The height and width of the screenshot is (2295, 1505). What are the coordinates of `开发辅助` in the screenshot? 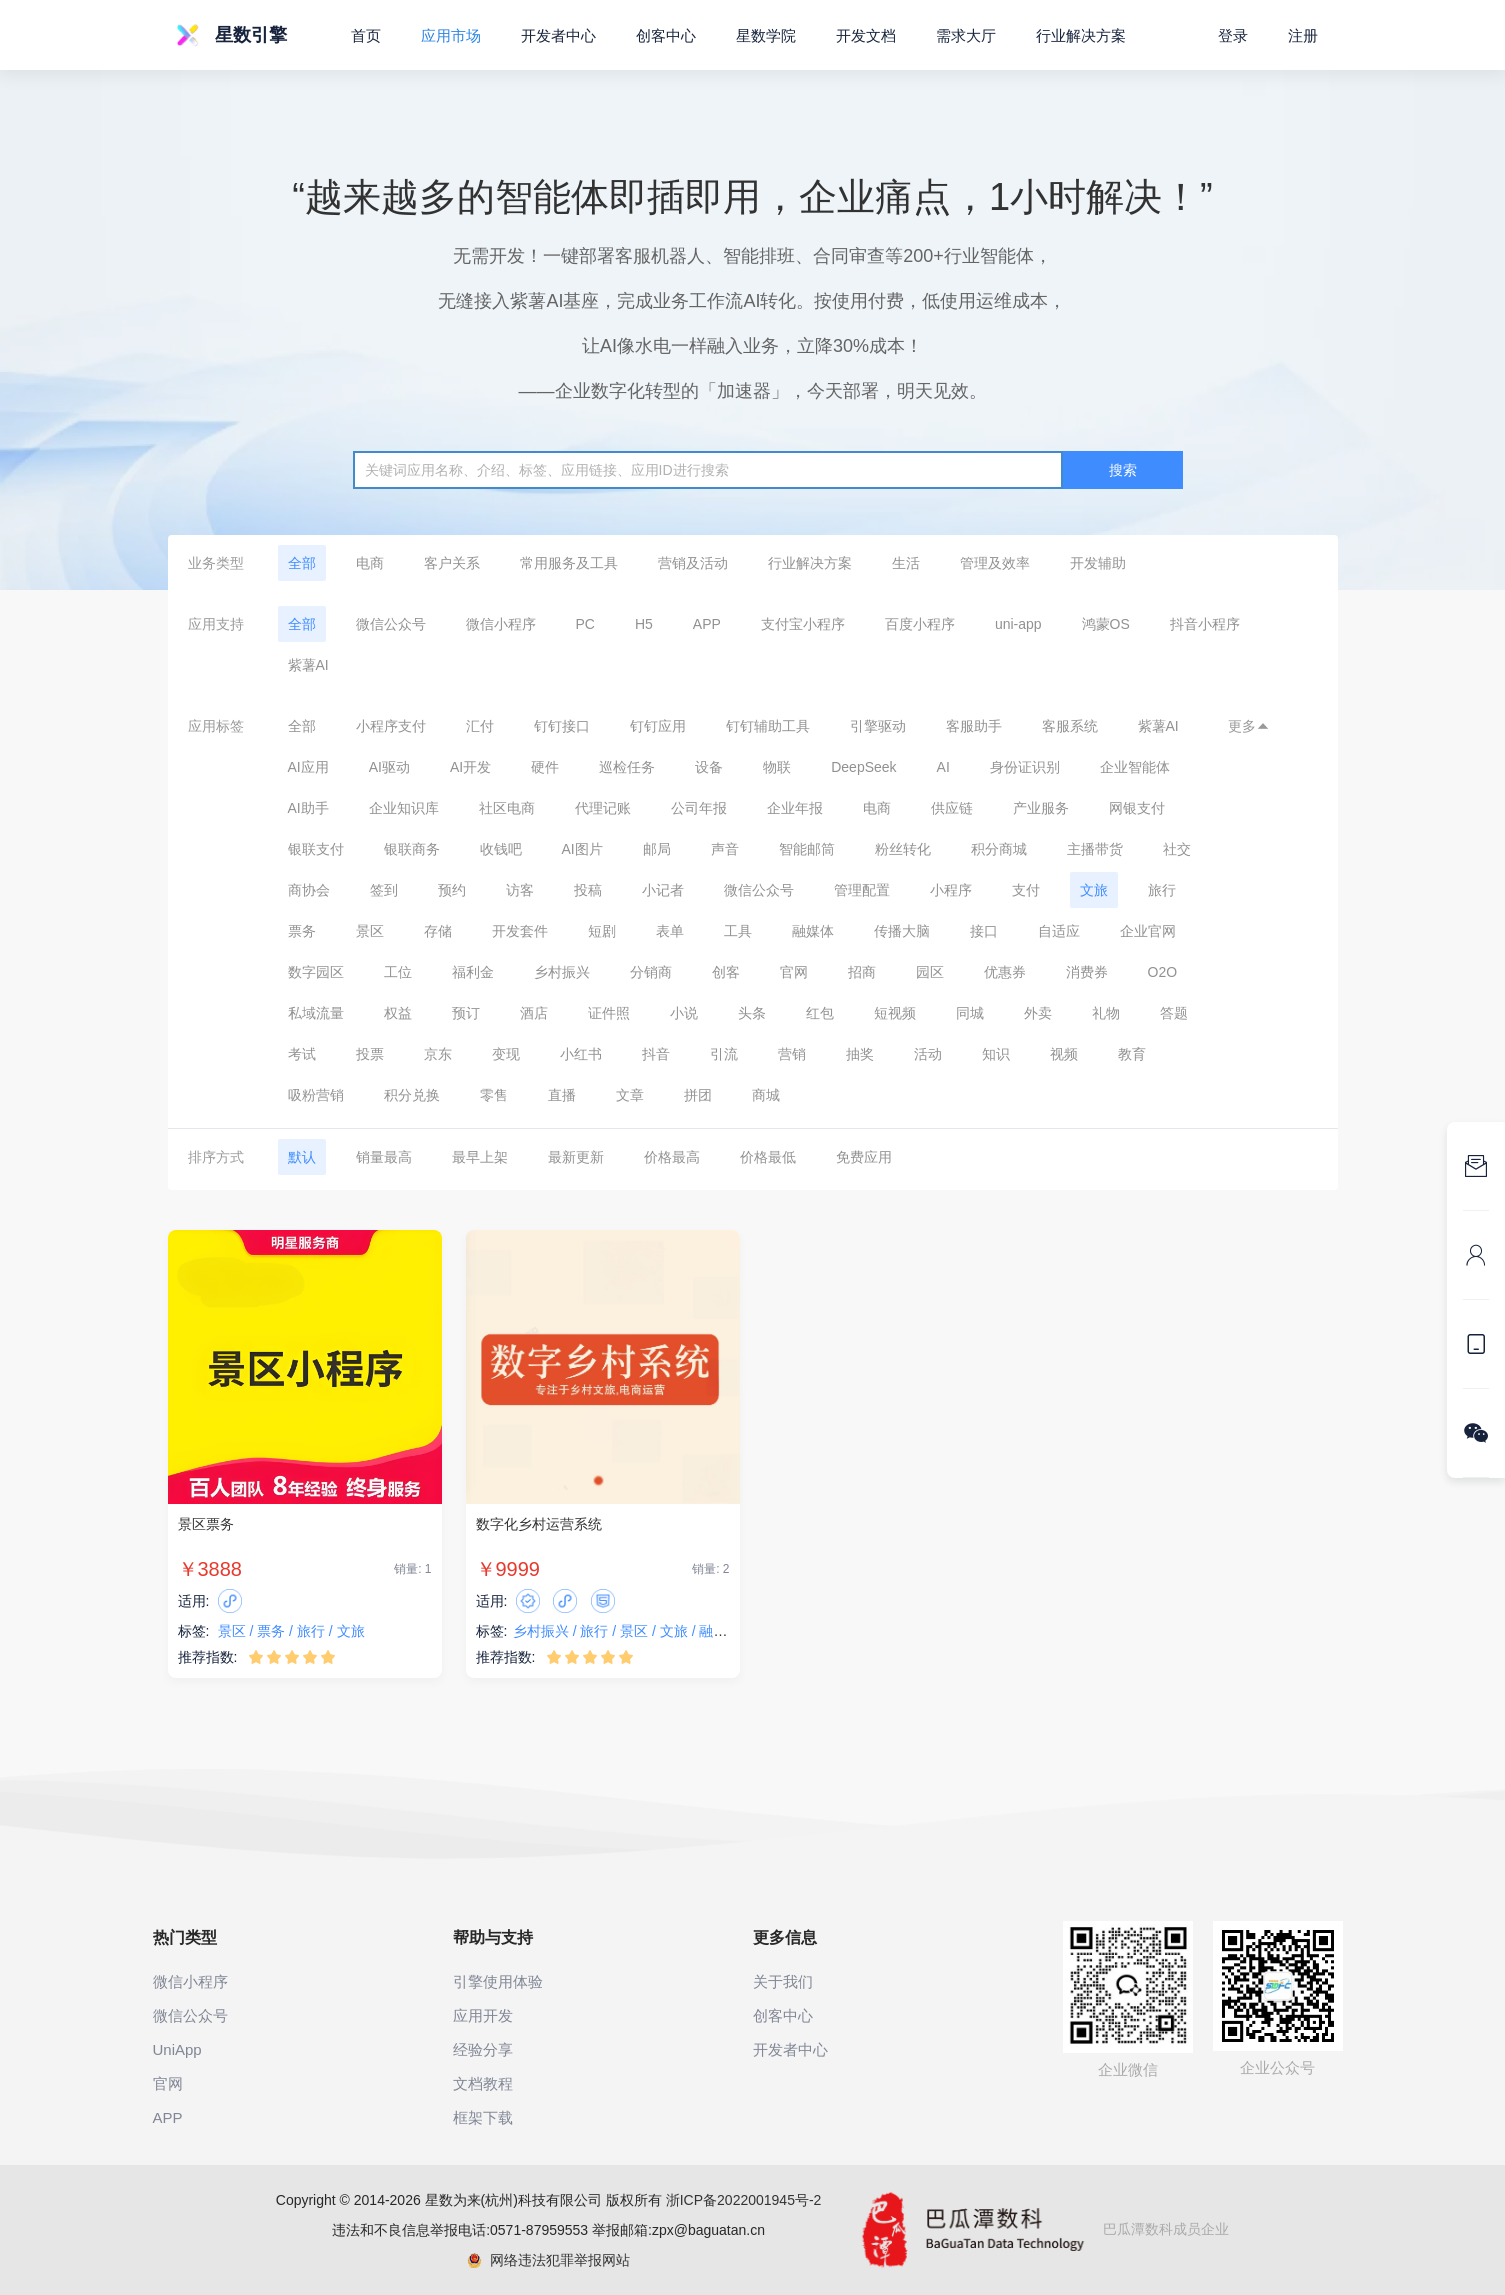 It's located at (1098, 563).